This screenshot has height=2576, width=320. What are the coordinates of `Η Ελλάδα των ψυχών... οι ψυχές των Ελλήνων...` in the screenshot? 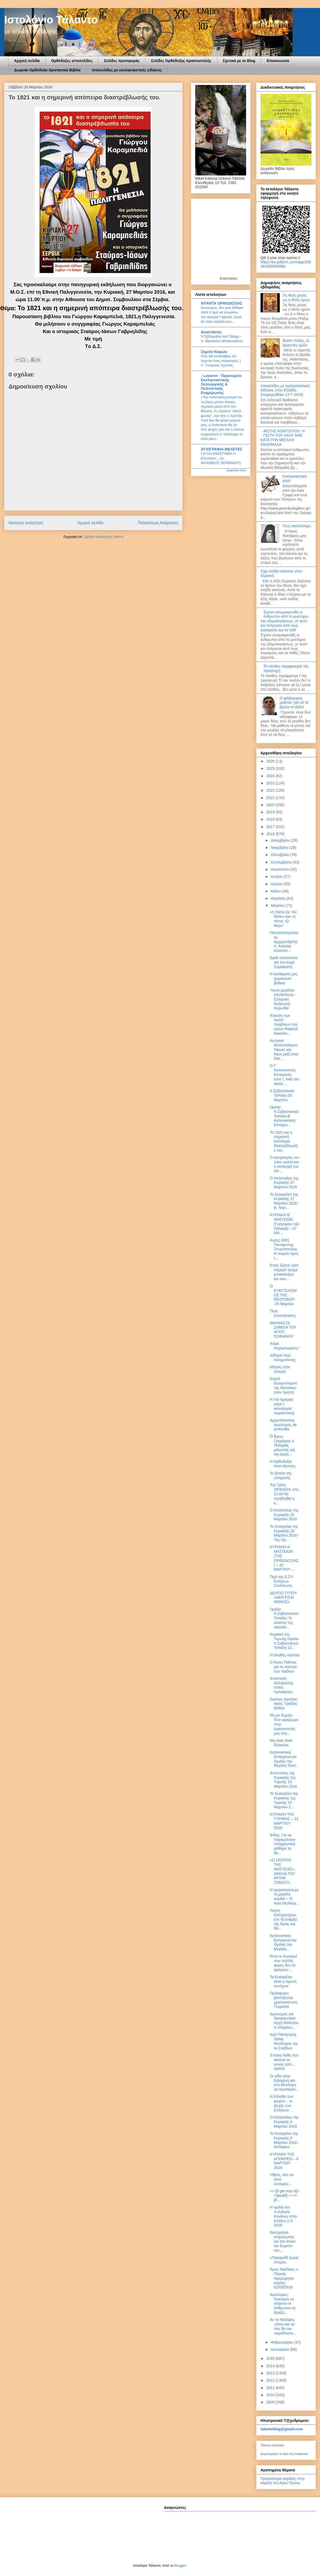 It's located at (281, 2103).